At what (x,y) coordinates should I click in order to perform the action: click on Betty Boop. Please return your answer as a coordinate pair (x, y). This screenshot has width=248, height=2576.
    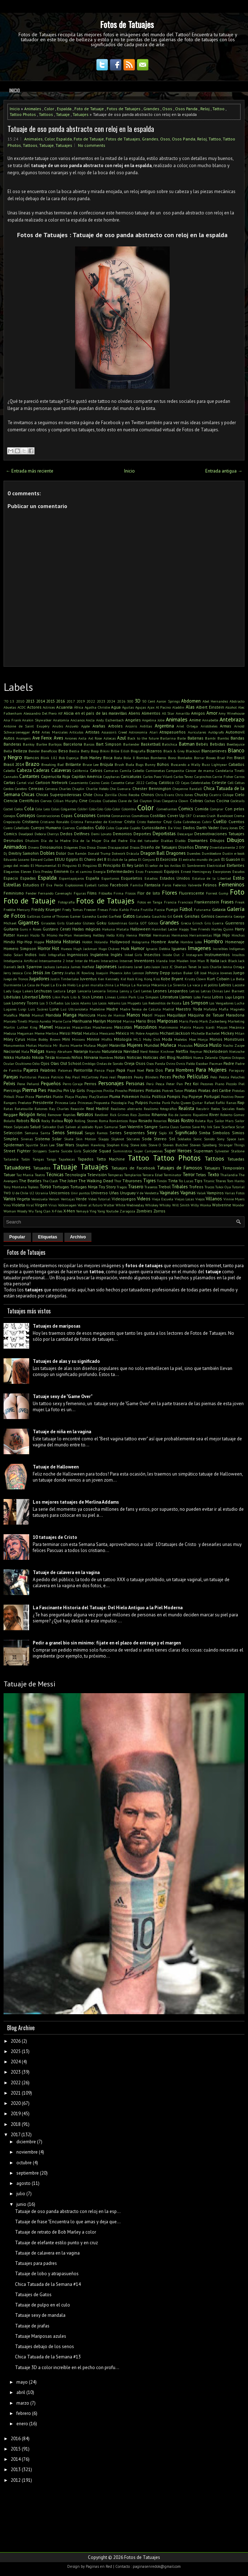
    Looking at the image, I should click on (90, 750).